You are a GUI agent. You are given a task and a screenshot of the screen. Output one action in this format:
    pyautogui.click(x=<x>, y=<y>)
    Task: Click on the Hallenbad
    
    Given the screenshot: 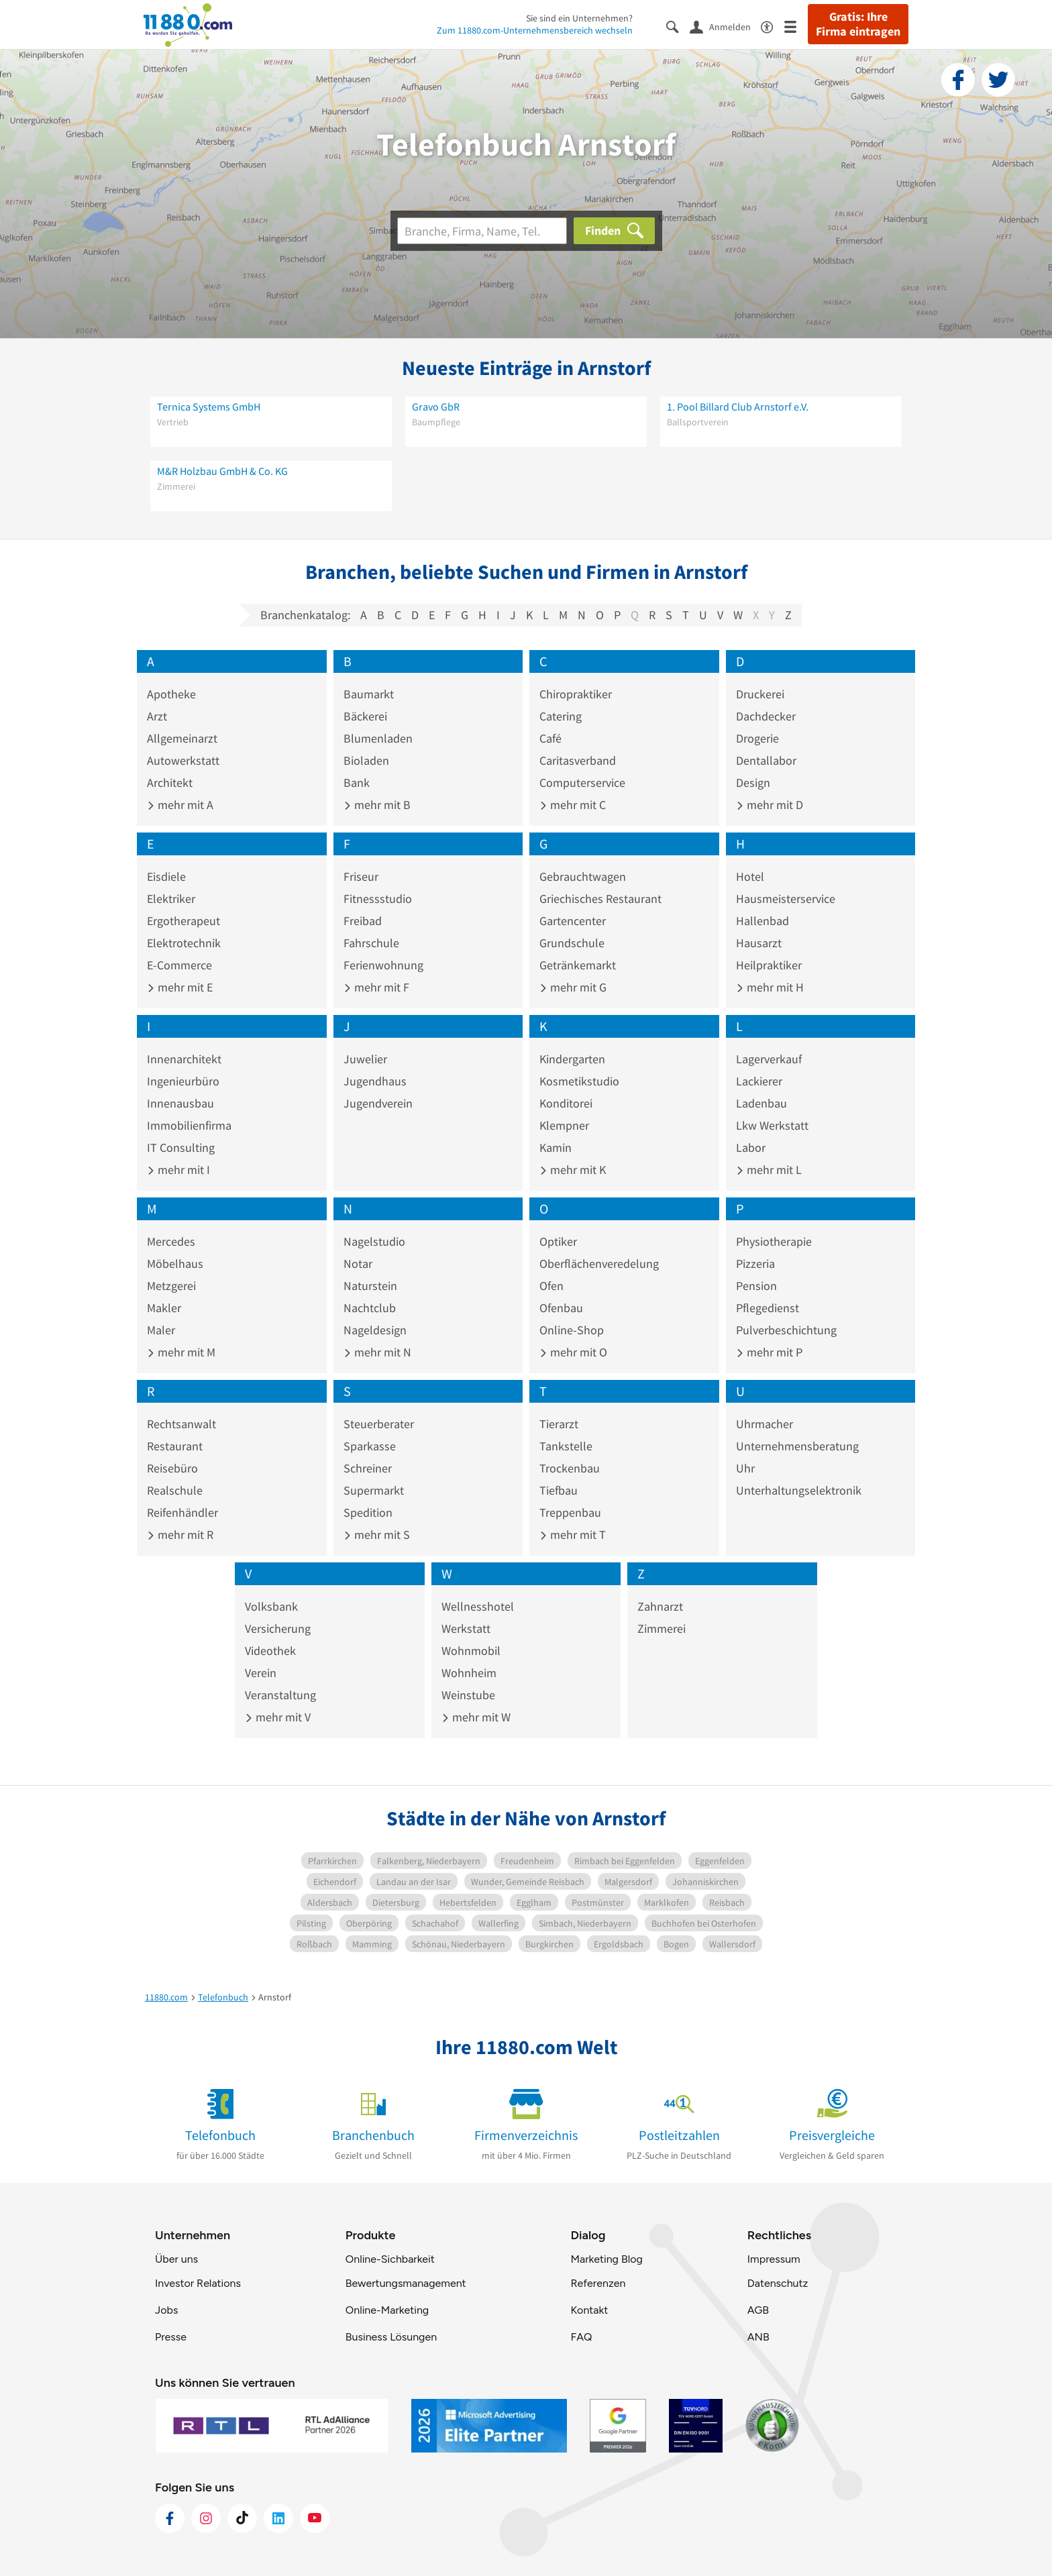 What is the action you would take?
    pyautogui.click(x=762, y=920)
    